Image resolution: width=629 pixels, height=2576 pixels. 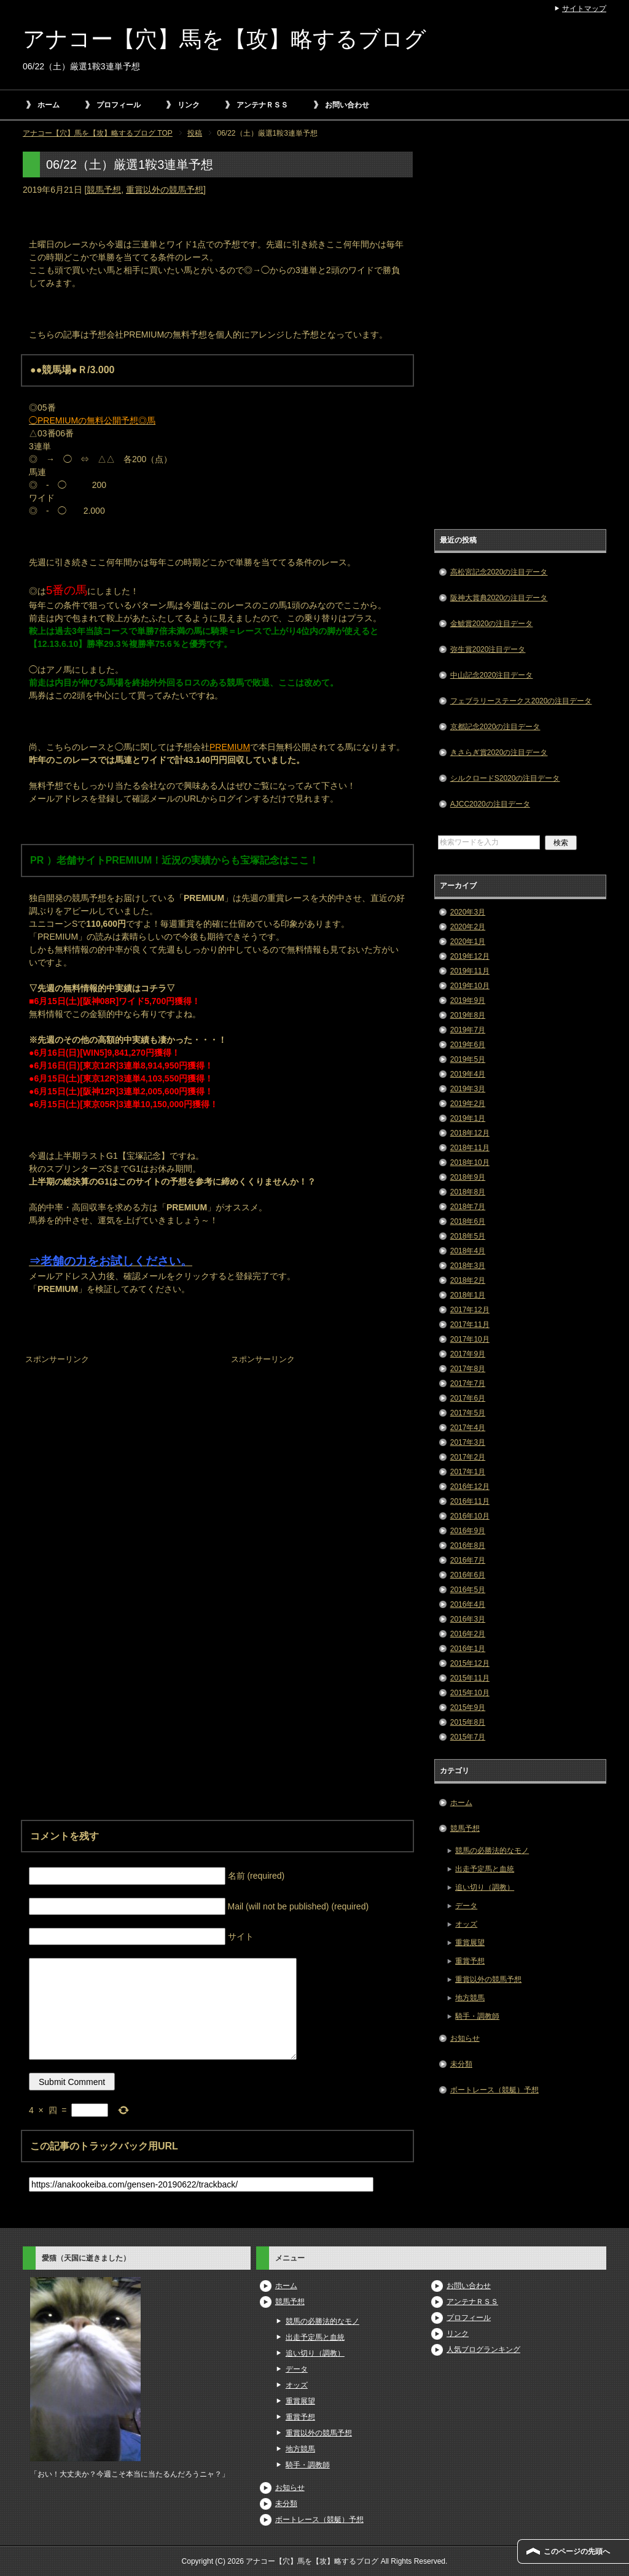 What do you see at coordinates (189, 105) in the screenshot?
I see `リンク` at bounding box center [189, 105].